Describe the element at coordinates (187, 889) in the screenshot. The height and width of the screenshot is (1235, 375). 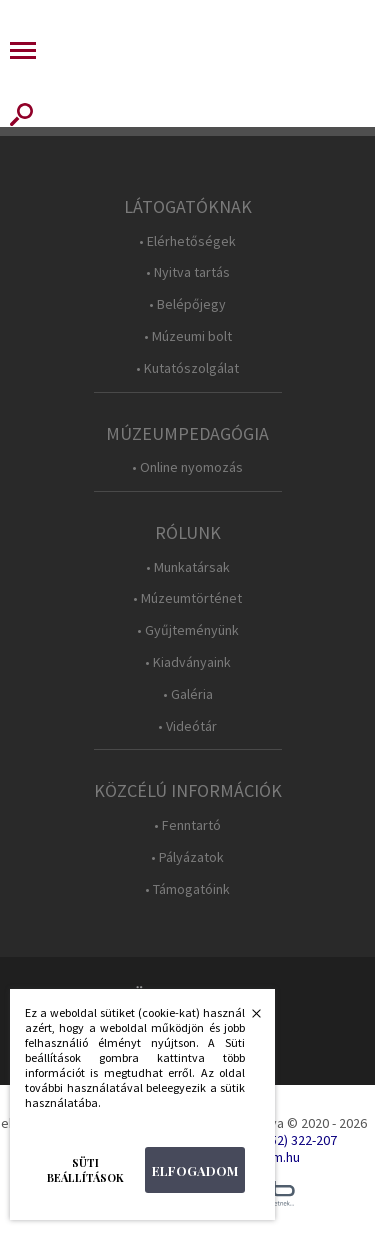
I see `• Támogatóink` at that location.